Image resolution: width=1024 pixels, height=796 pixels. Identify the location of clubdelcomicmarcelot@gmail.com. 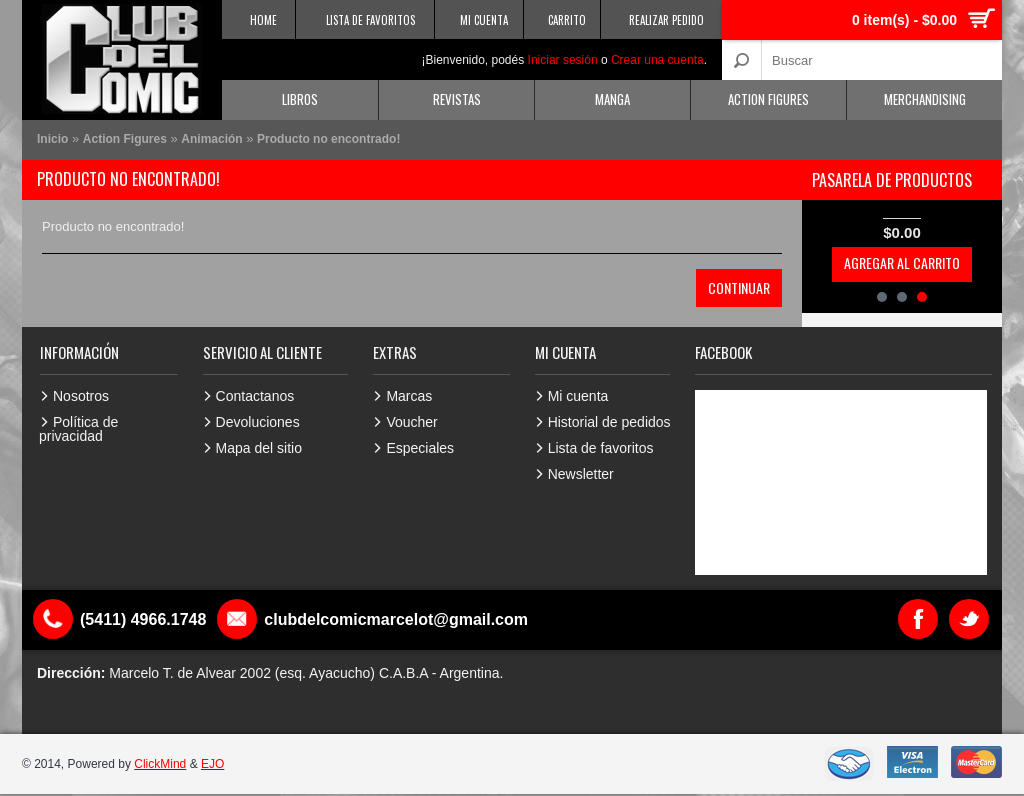
(396, 619).